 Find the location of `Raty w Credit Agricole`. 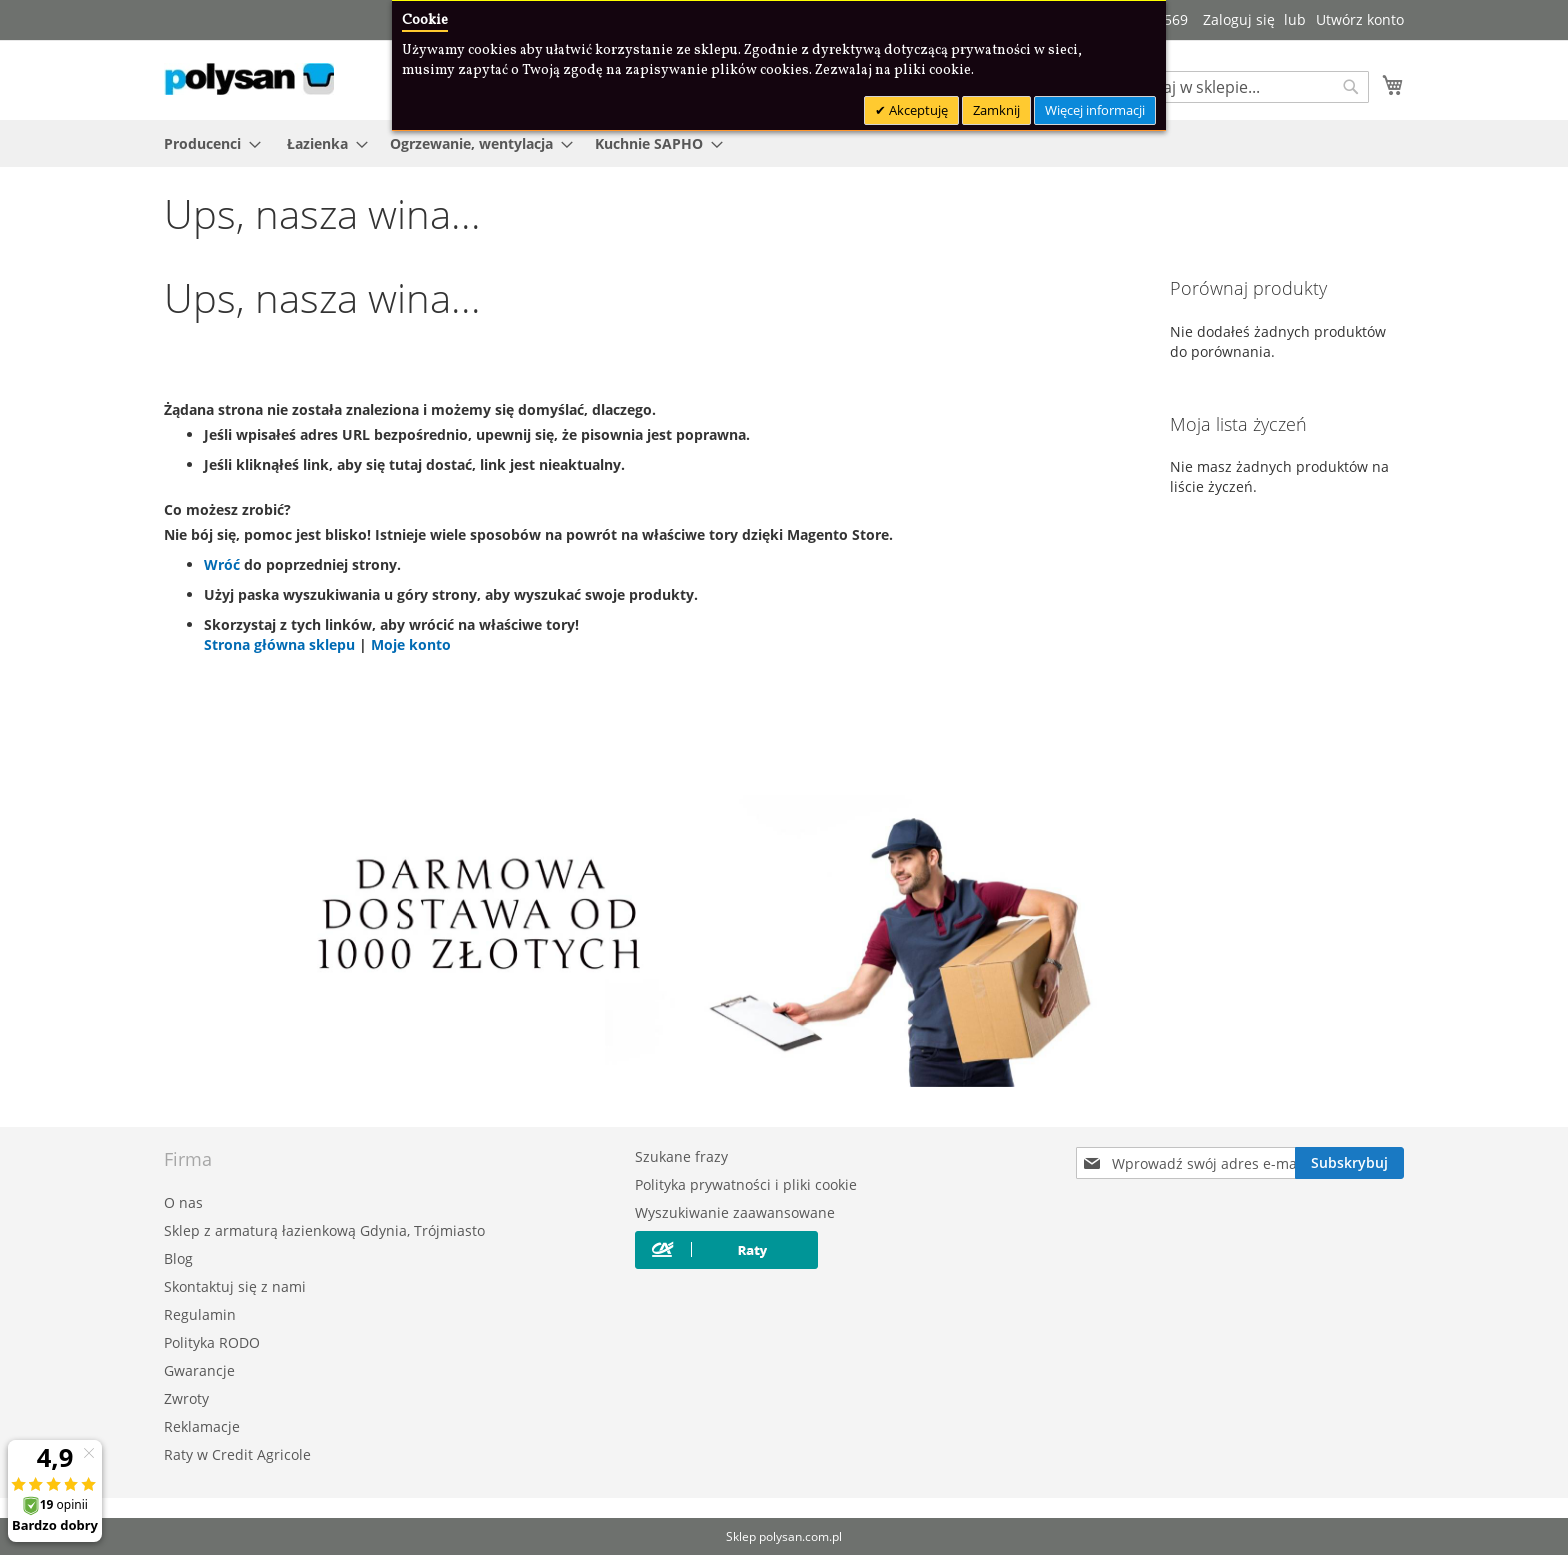

Raty w Credit Agricole is located at coordinates (237, 1454).